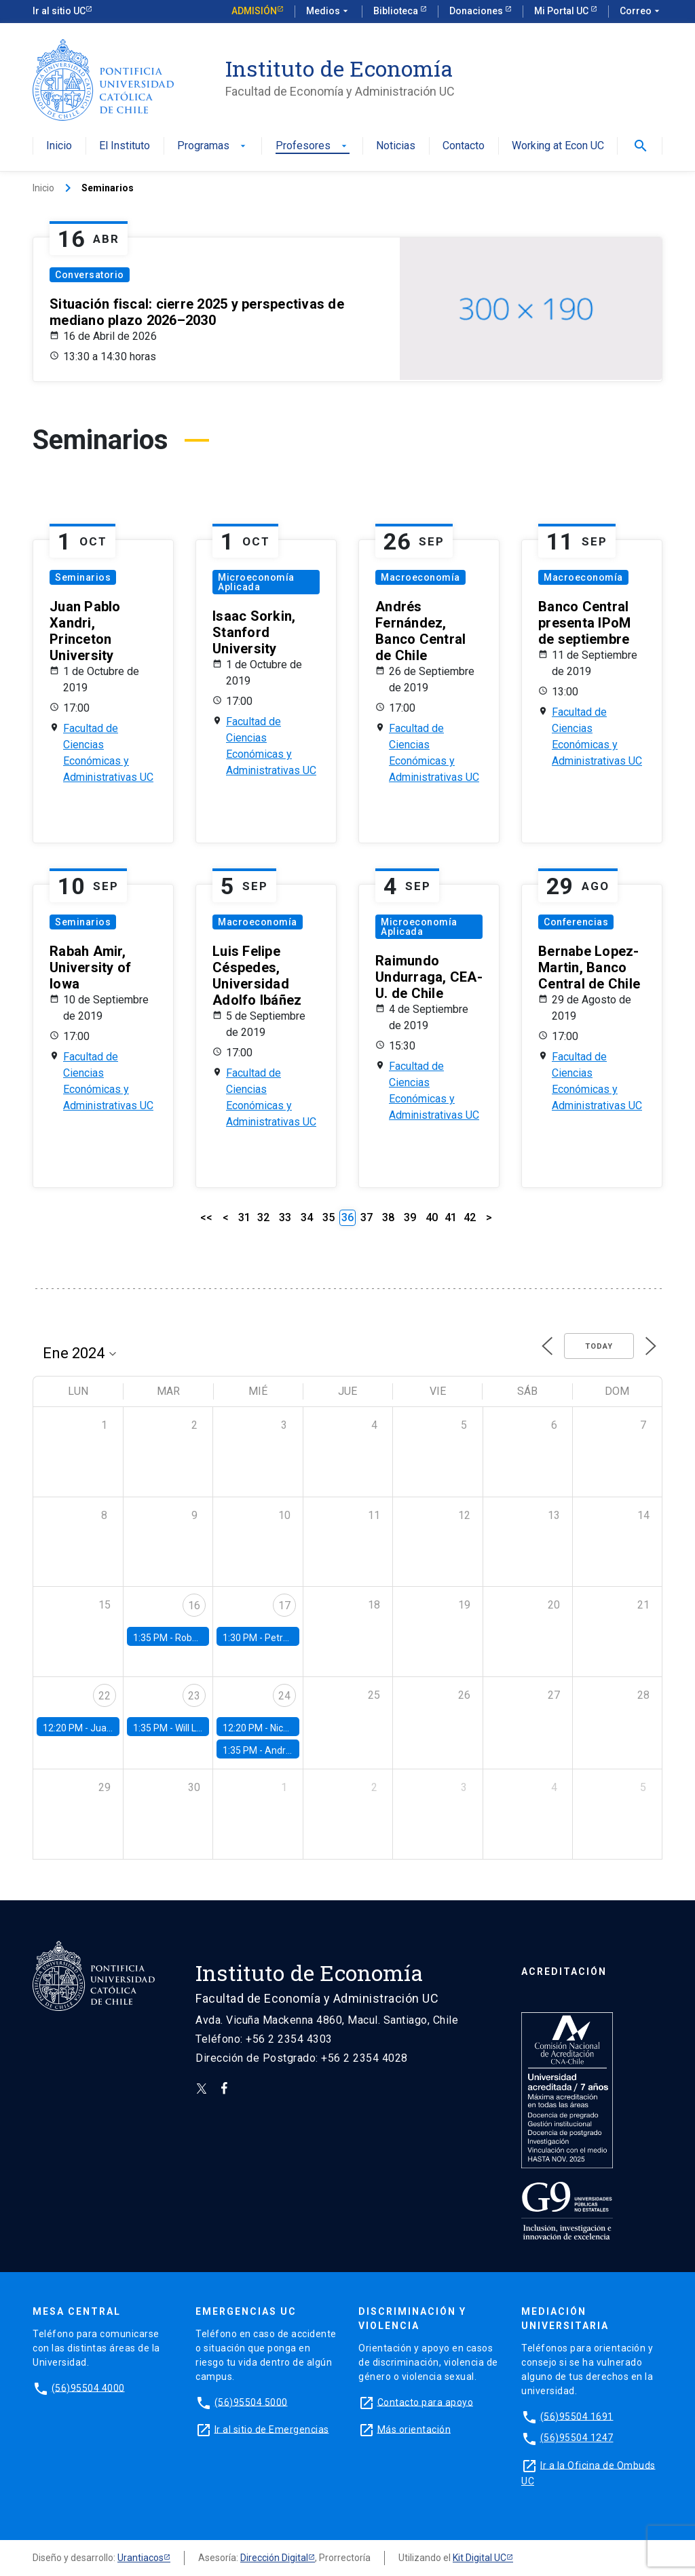 The width and height of the screenshot is (695, 2576). What do you see at coordinates (599, 1346) in the screenshot?
I see `Today` at bounding box center [599, 1346].